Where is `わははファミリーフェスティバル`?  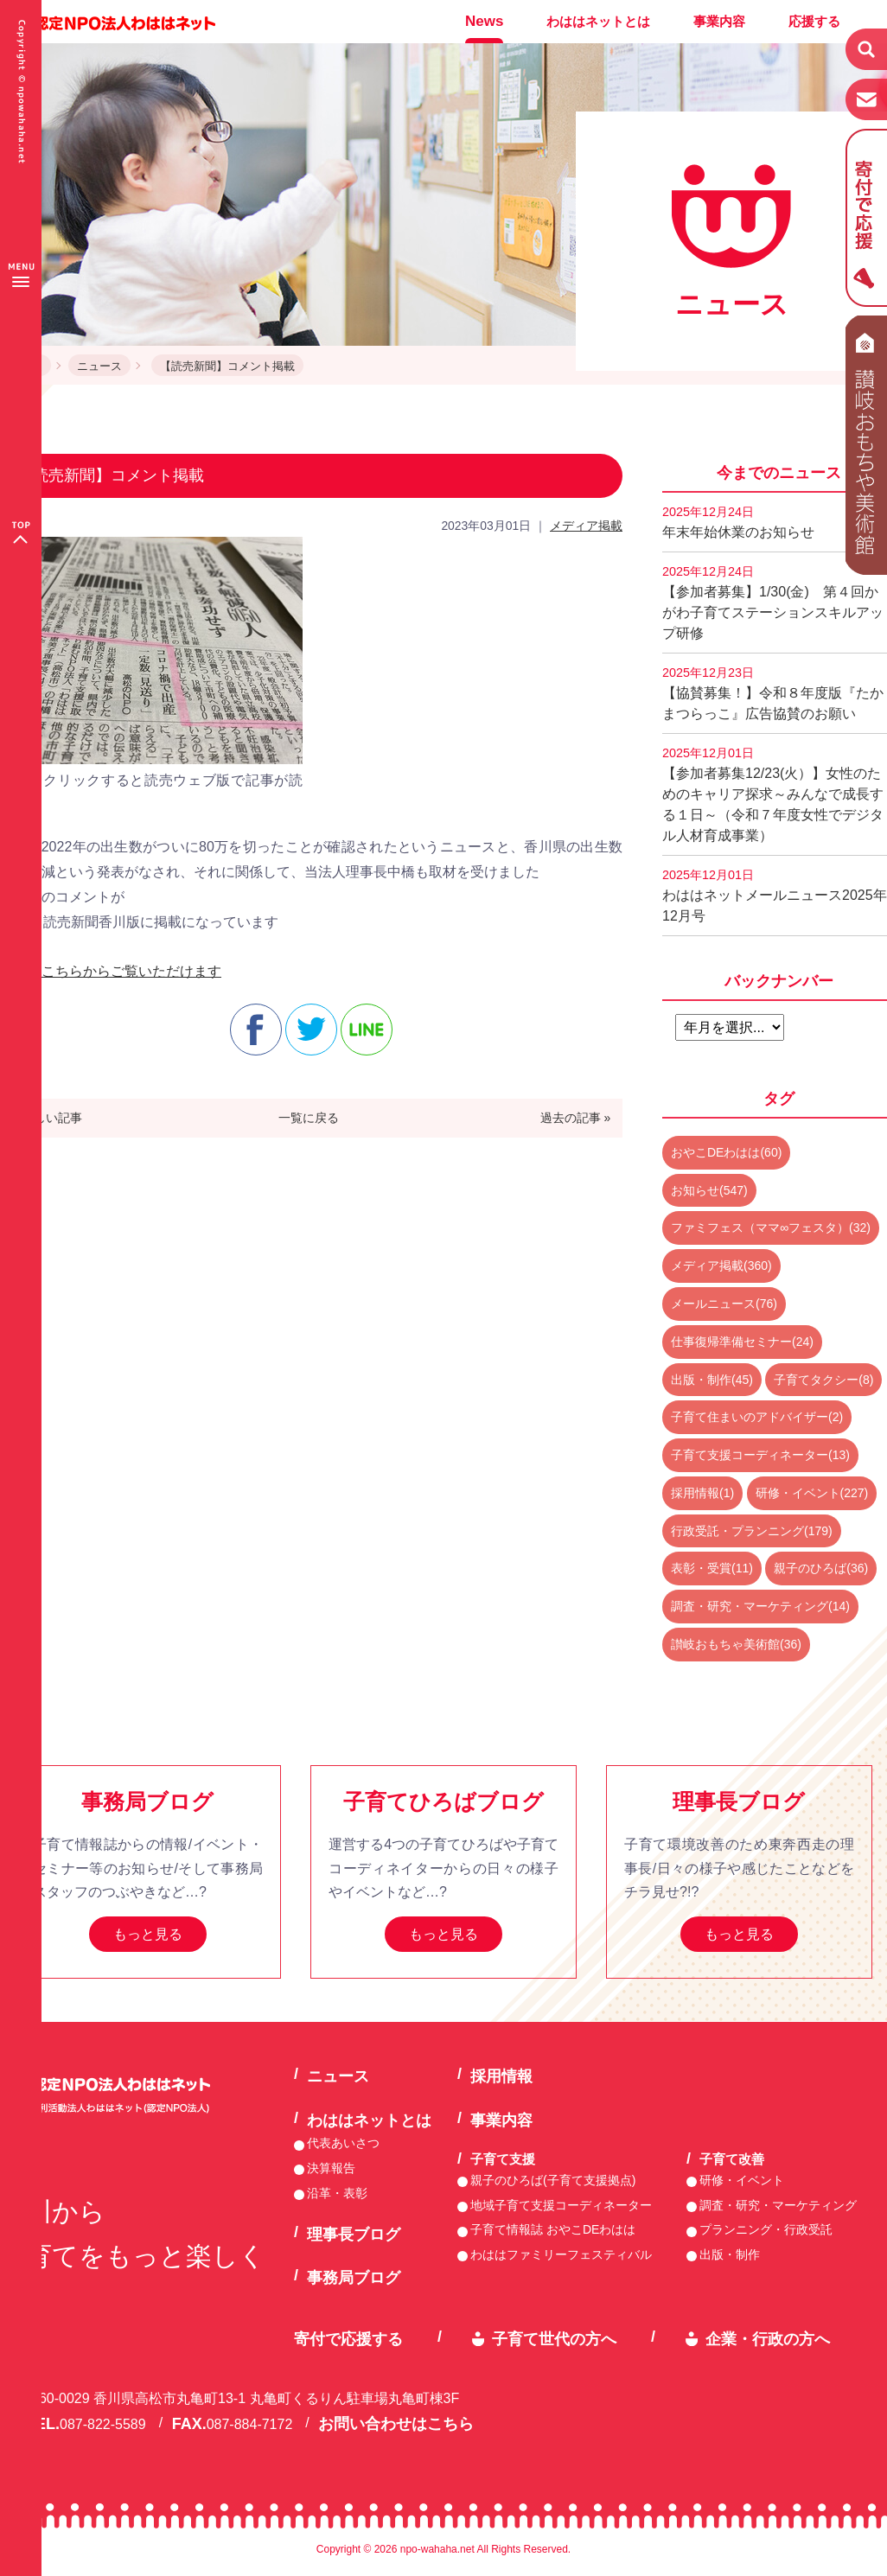
わははファミリーフェスティバル is located at coordinates (561, 2254).